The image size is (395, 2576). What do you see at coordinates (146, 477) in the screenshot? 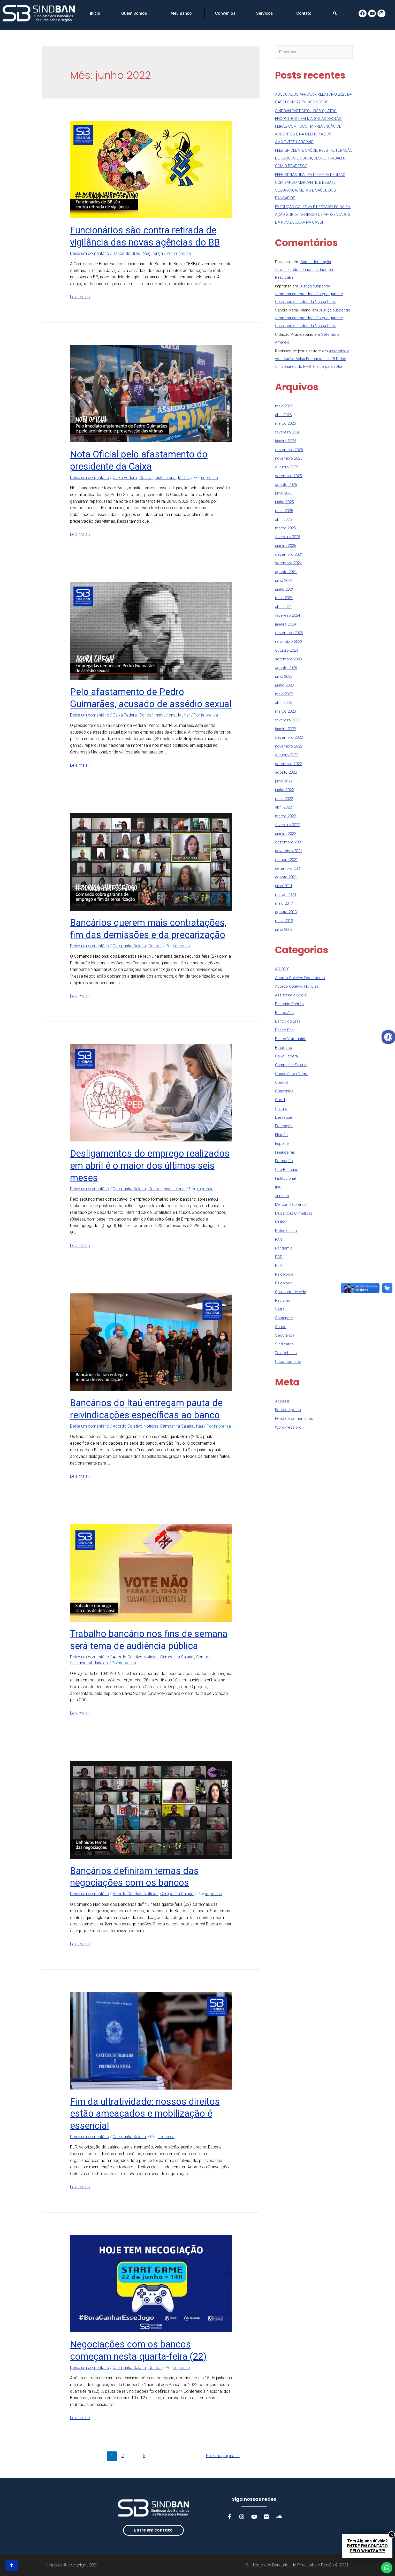
I see `Contraf` at bounding box center [146, 477].